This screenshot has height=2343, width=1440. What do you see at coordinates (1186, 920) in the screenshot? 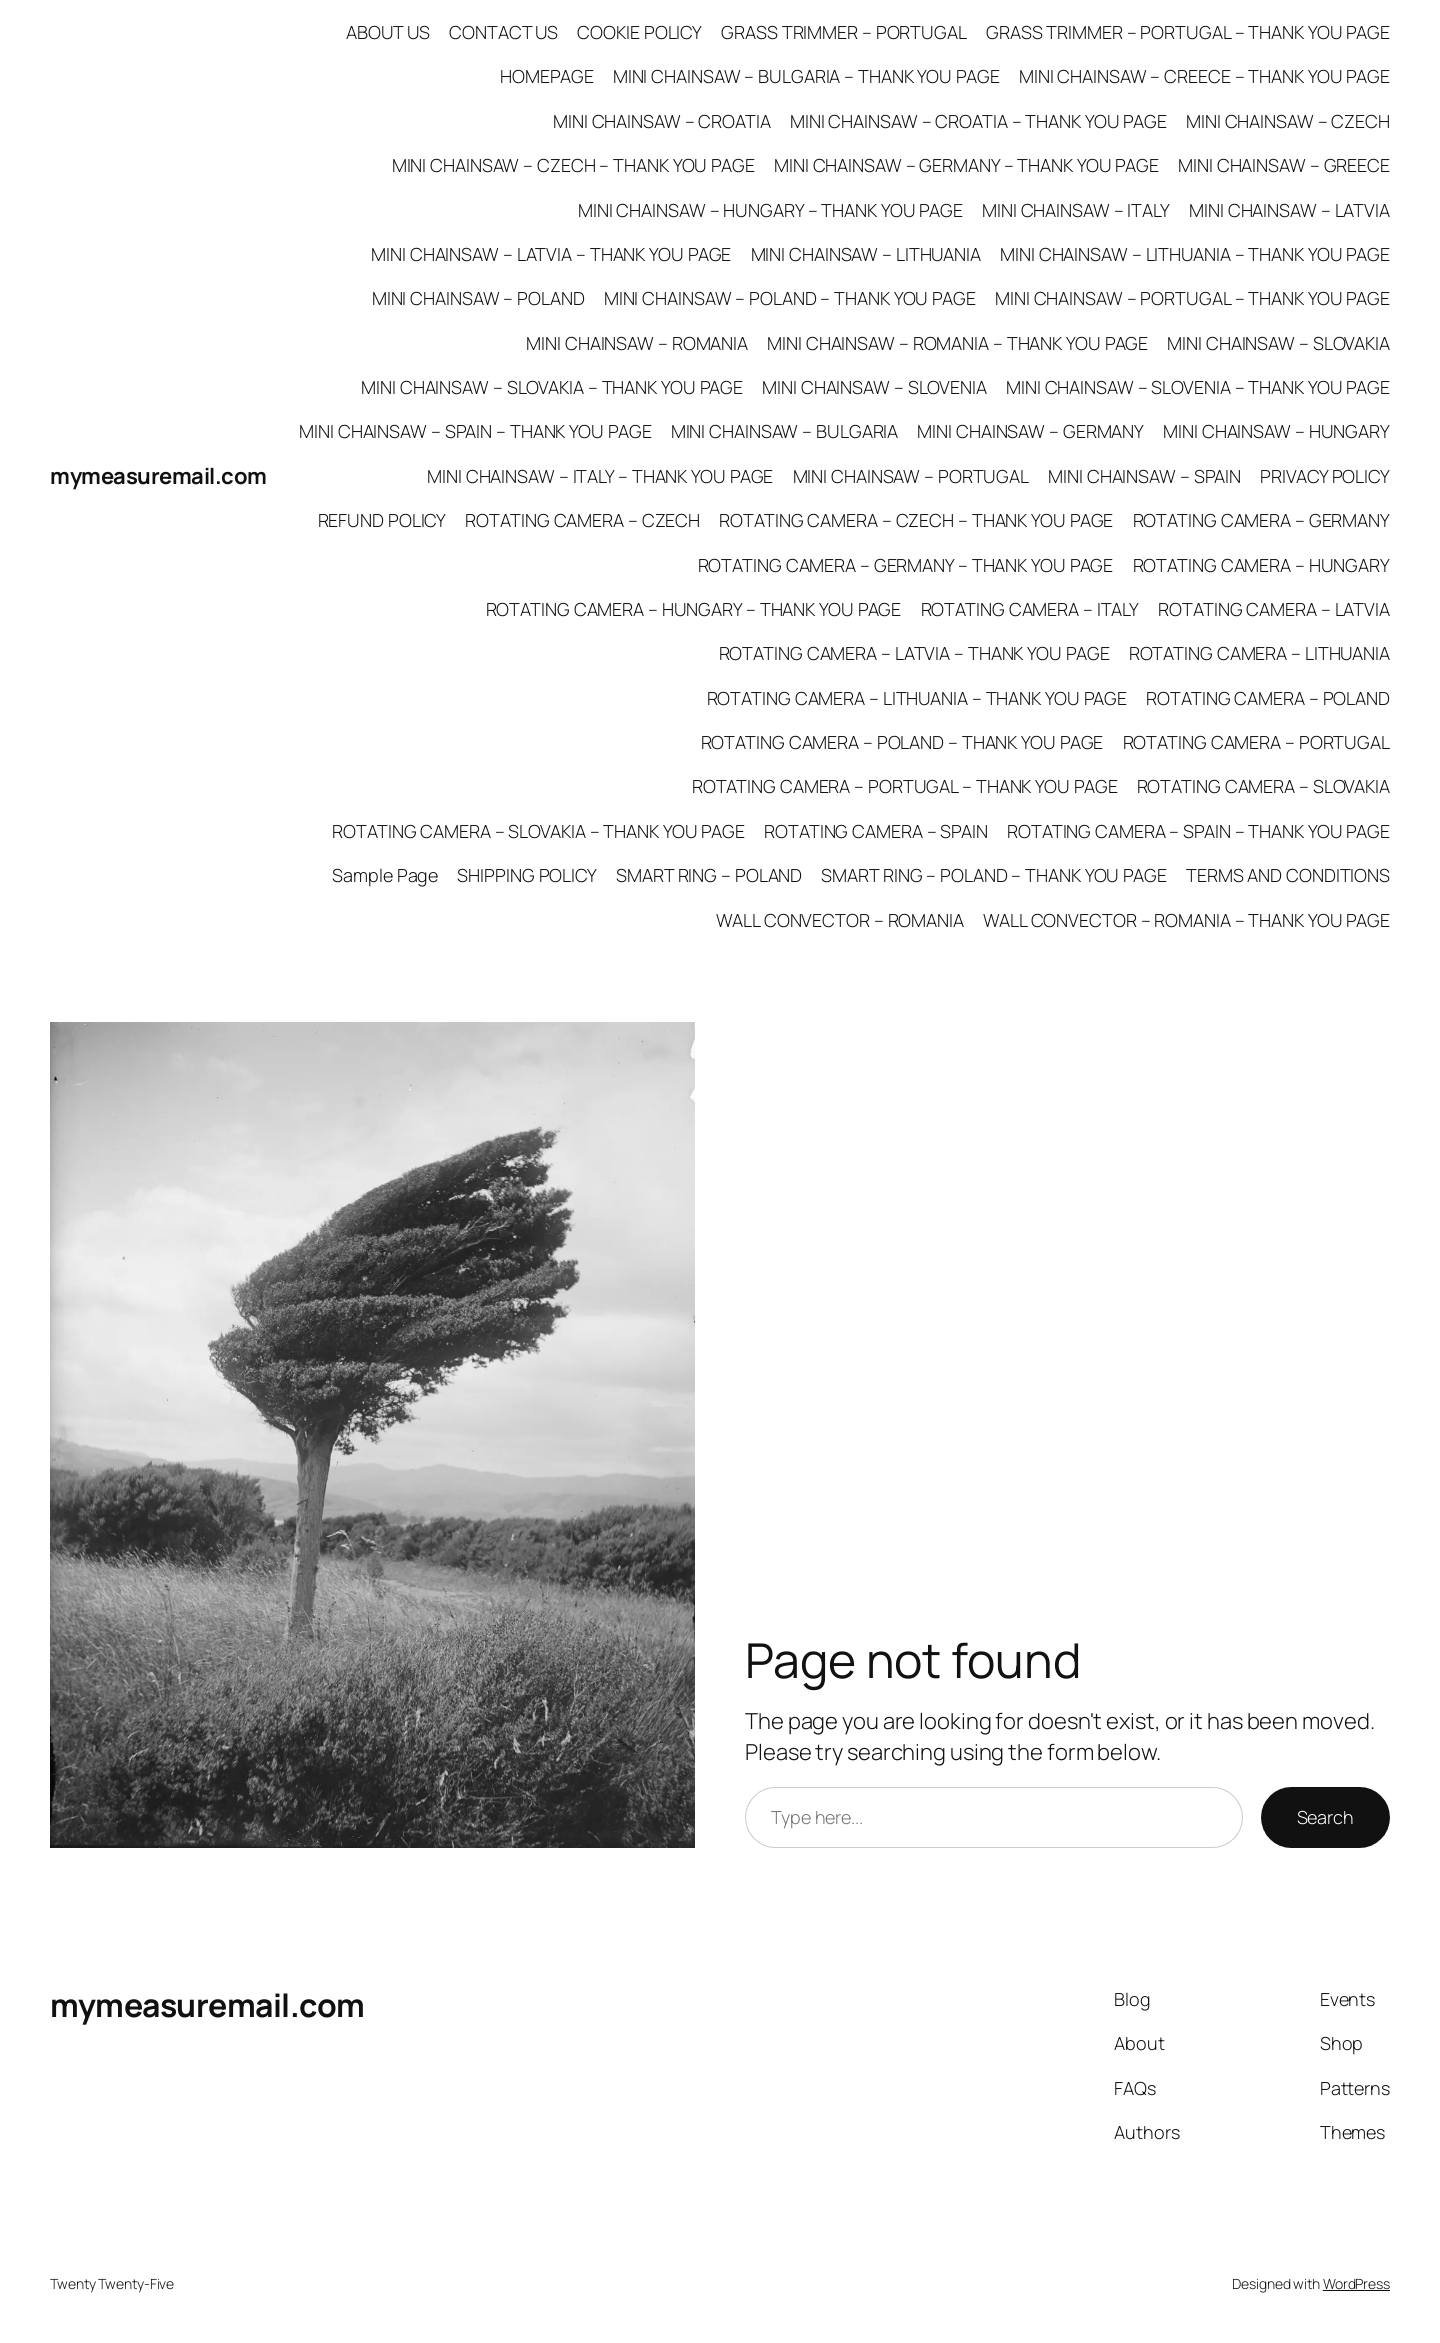
I see `WALL CONVECTOR – ROMANIA – THANK YOU PAGE` at bounding box center [1186, 920].